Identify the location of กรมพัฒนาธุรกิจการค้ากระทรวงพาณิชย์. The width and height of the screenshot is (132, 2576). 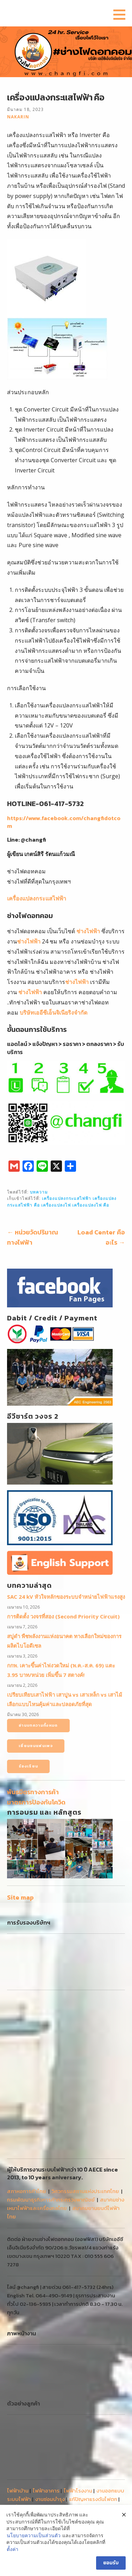
(51, 2109).